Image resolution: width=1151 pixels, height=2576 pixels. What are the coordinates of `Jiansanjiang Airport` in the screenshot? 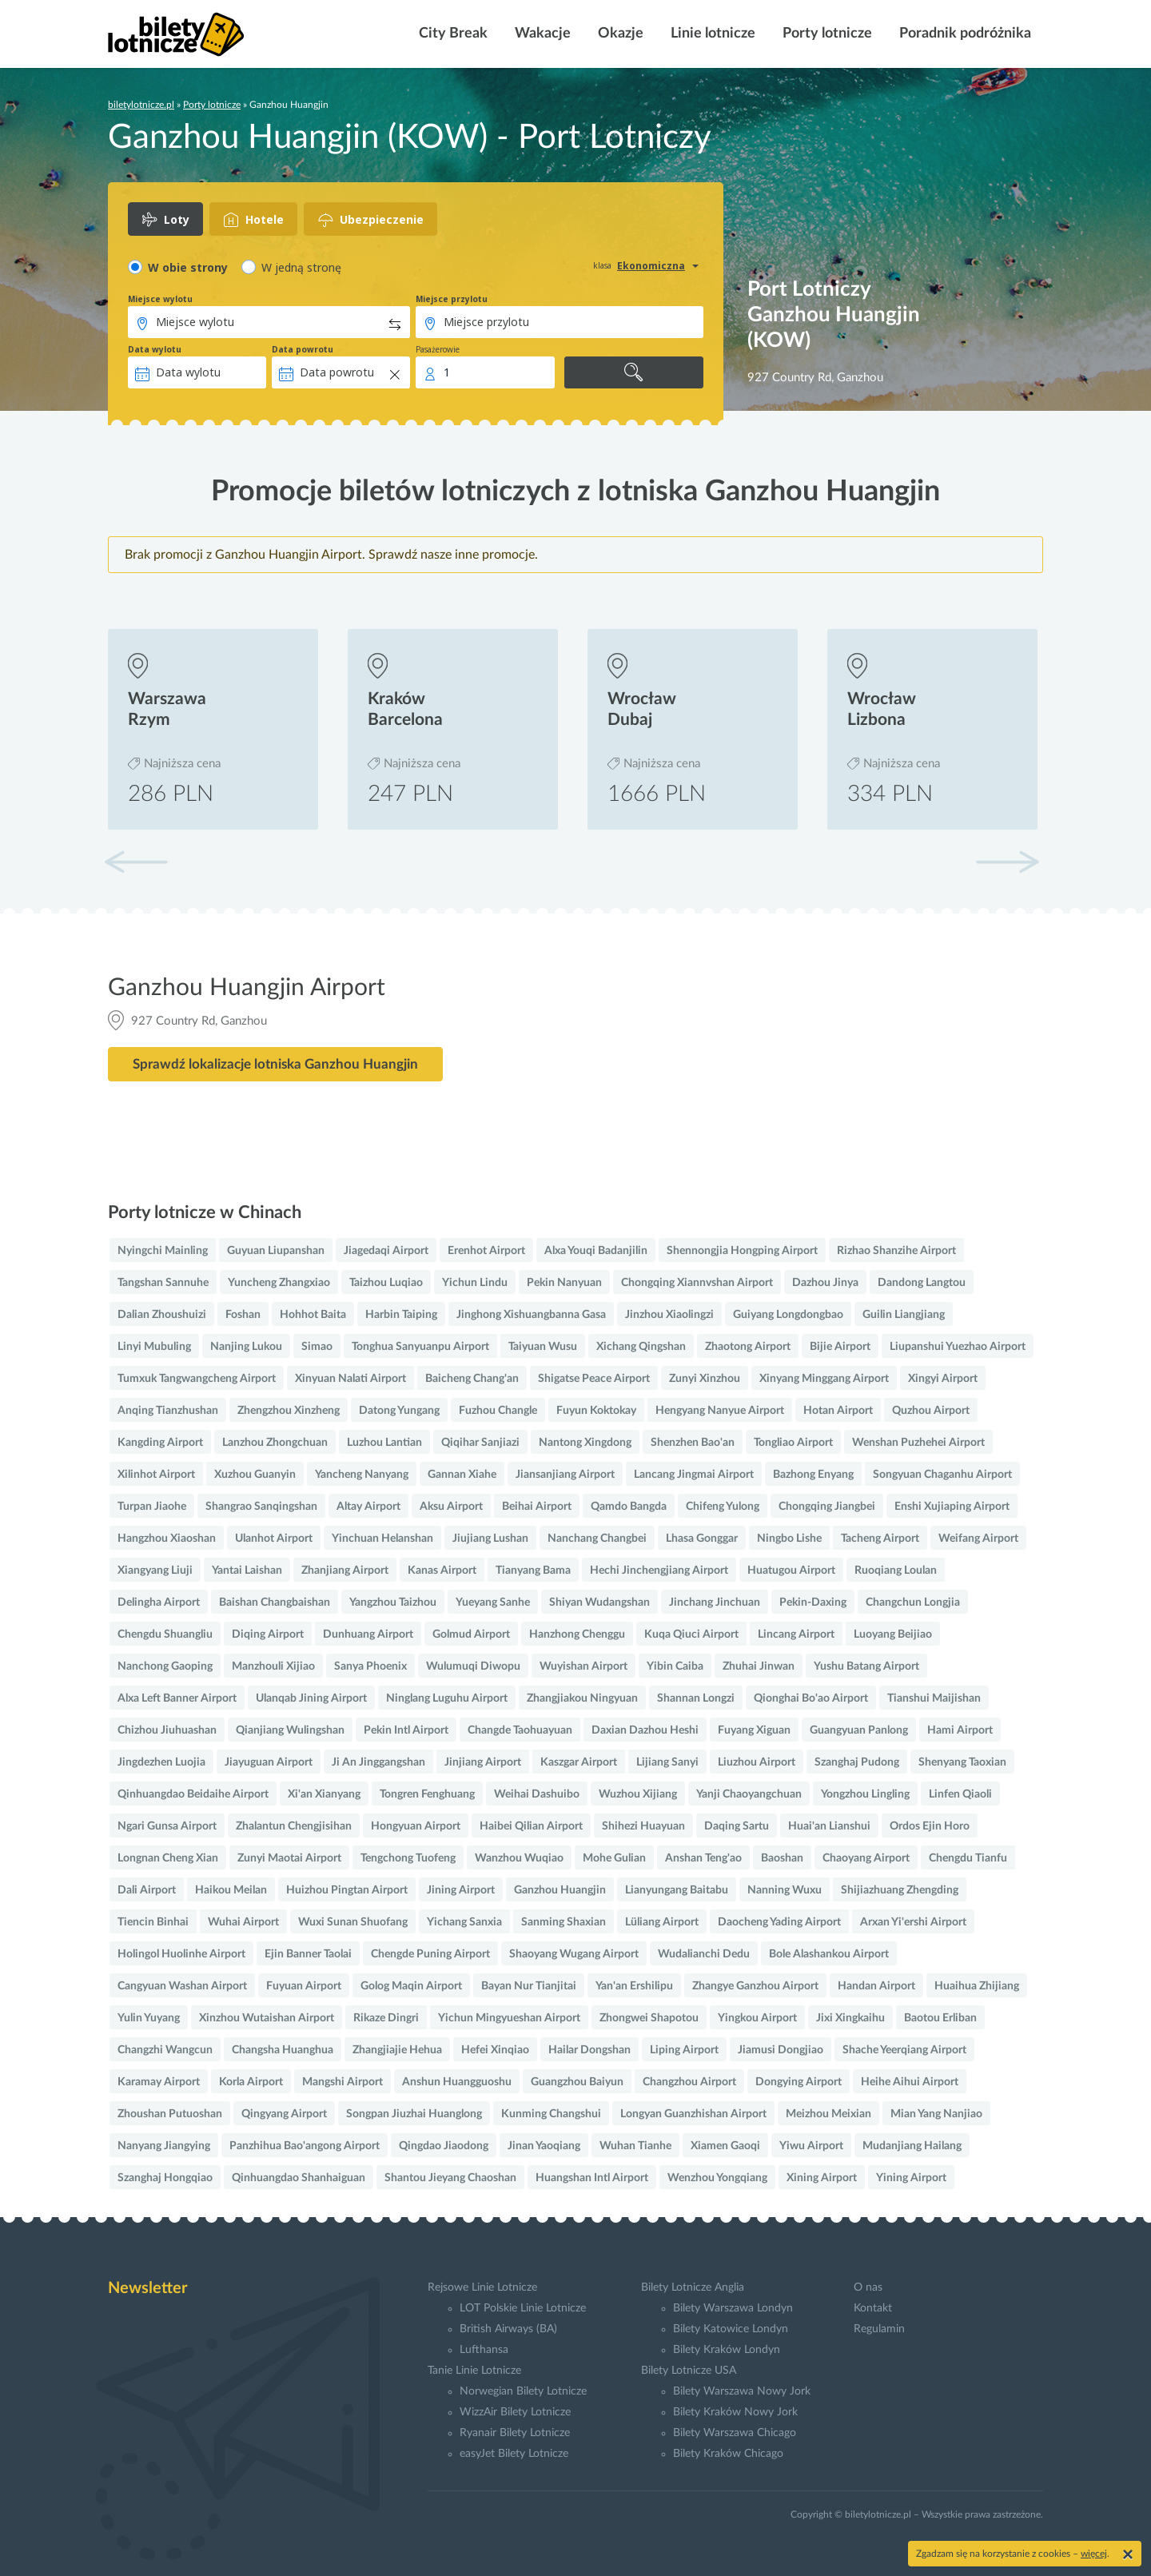 It's located at (565, 1474).